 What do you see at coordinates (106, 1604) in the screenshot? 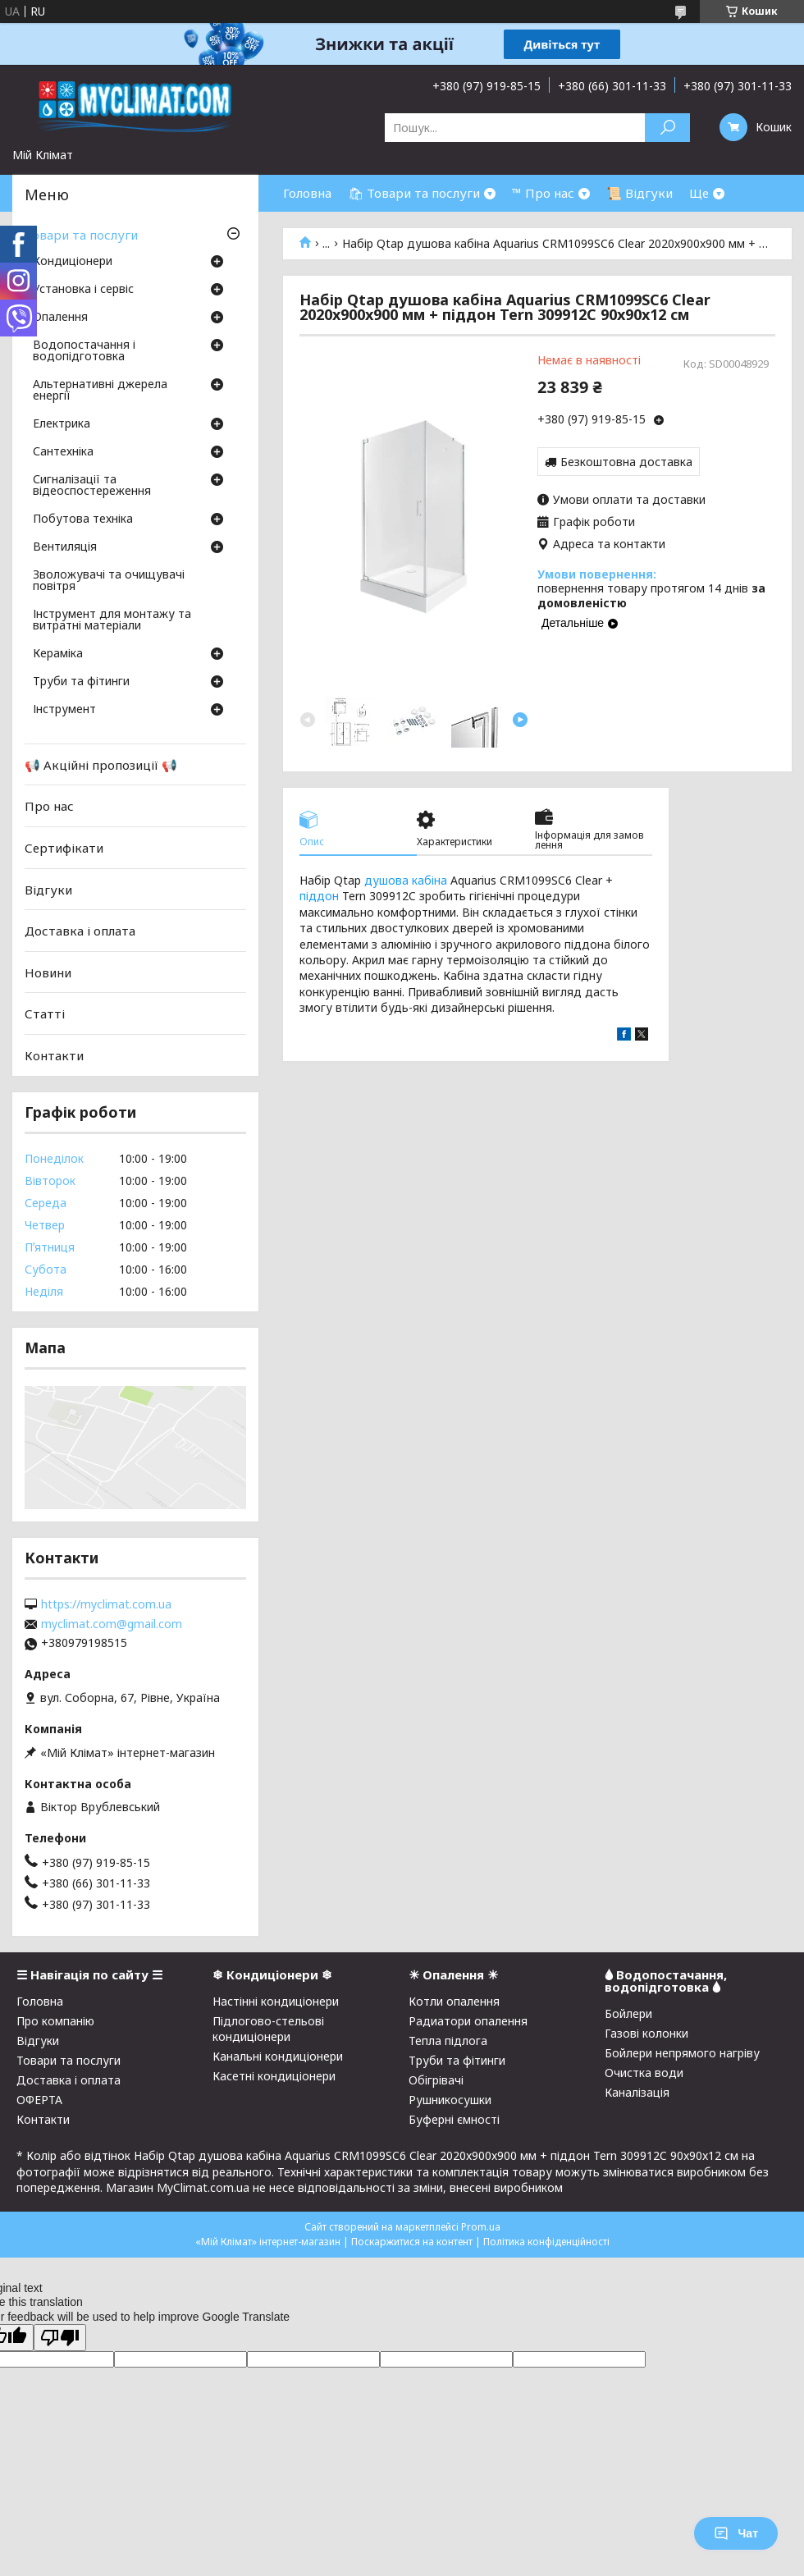
I see `https://myclimat.com.ua` at bounding box center [106, 1604].